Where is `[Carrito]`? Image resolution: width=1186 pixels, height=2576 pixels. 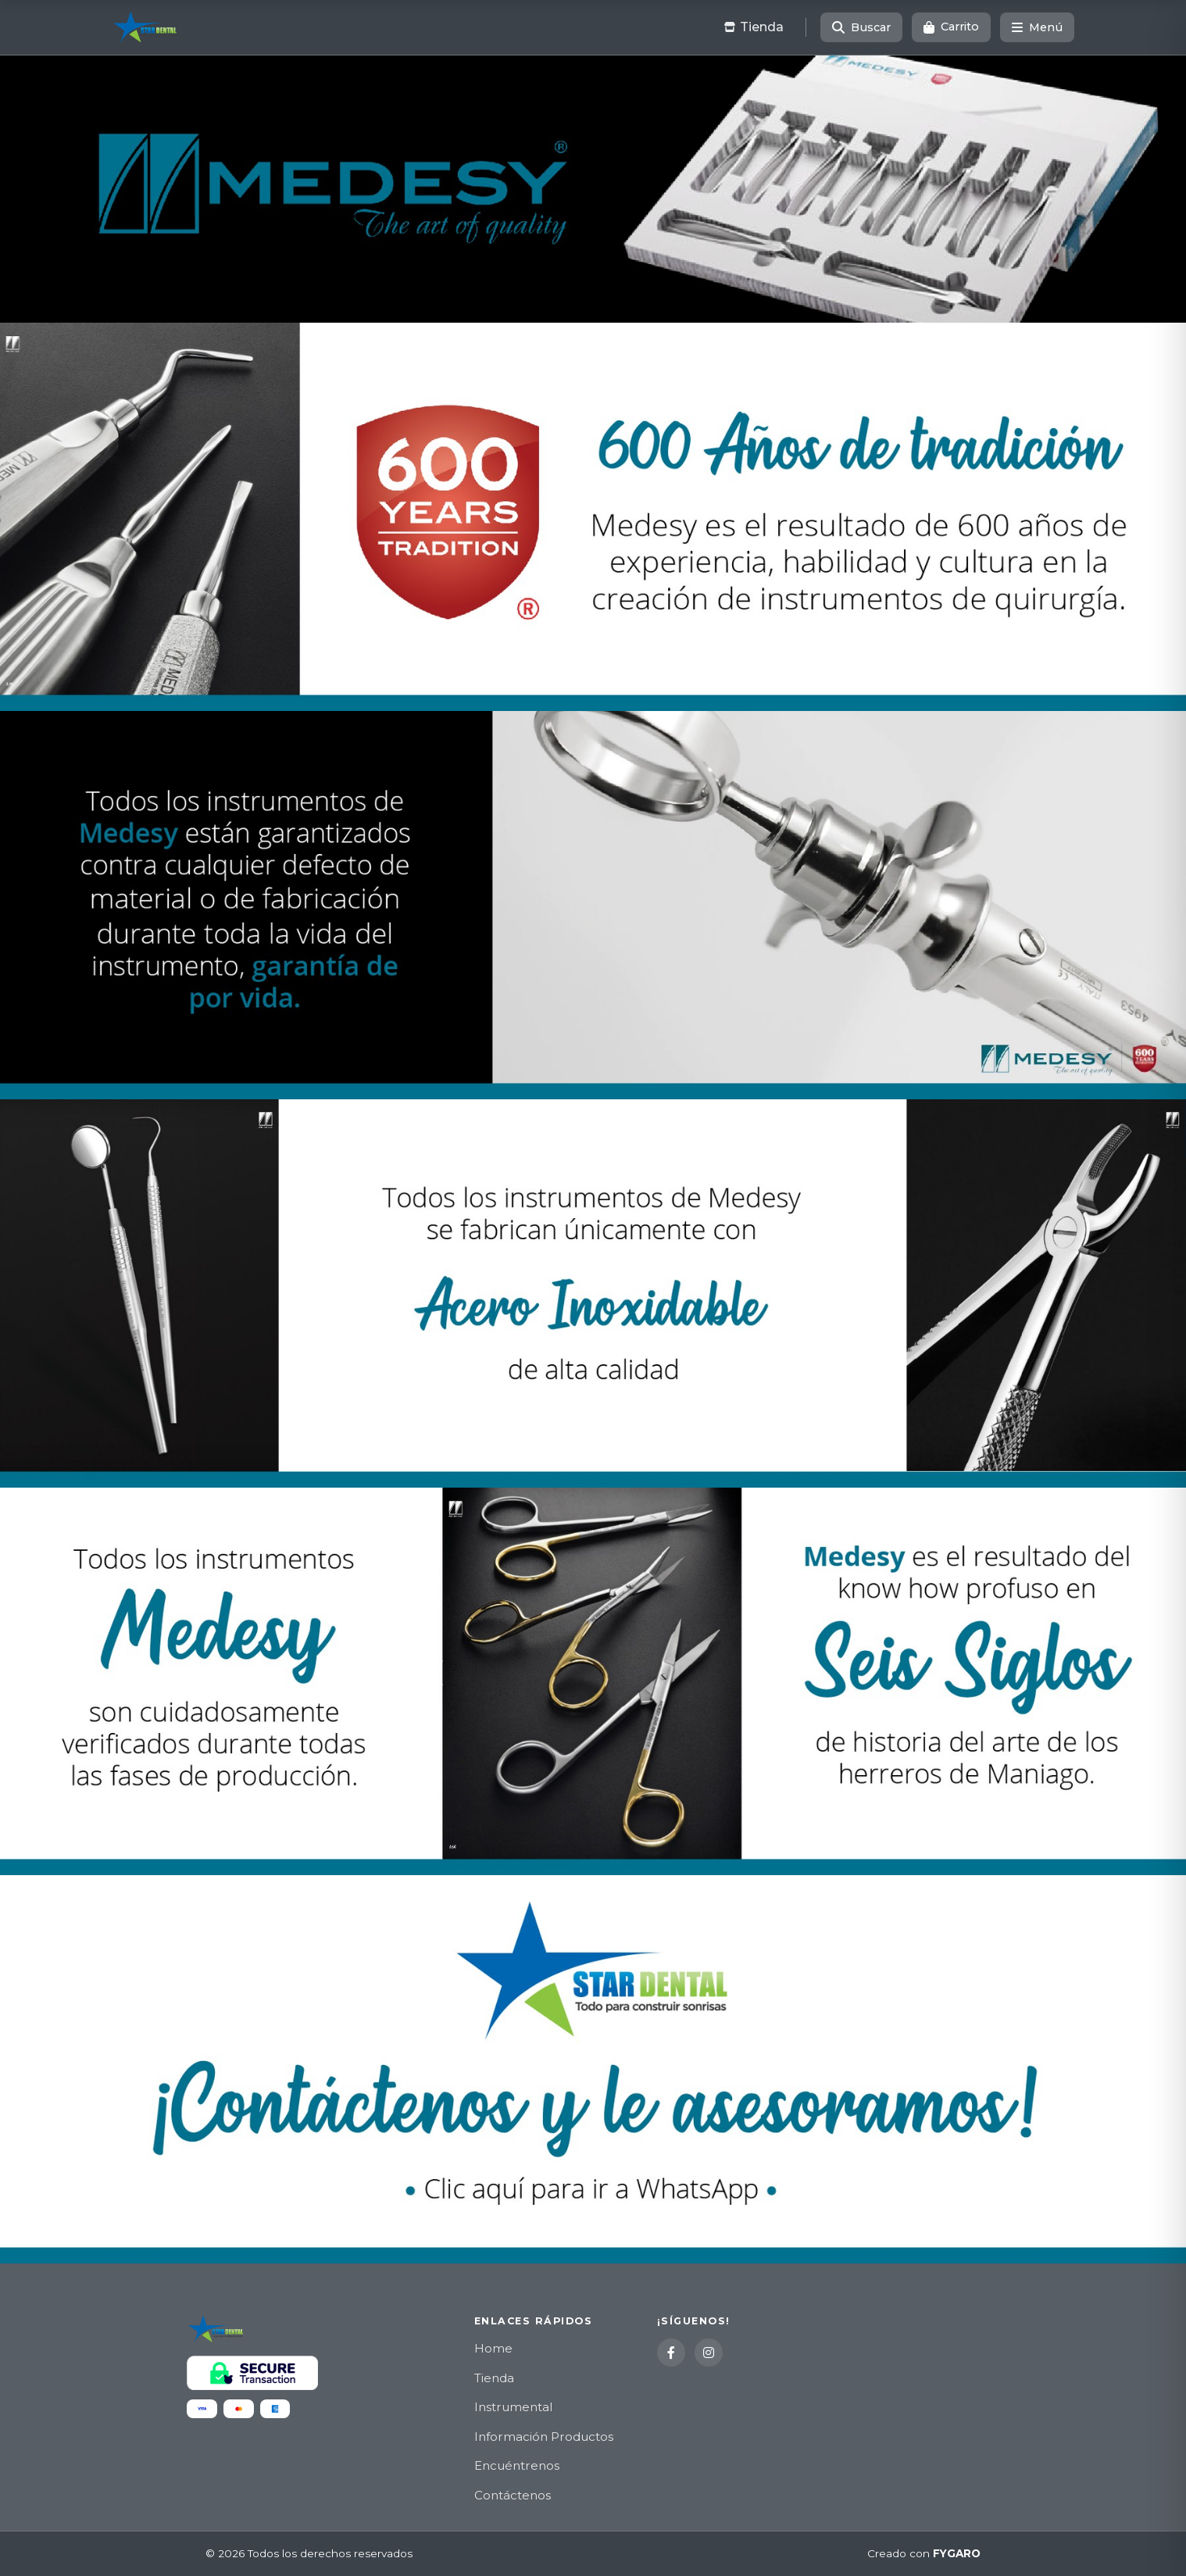
[Carrito] is located at coordinates (951, 27).